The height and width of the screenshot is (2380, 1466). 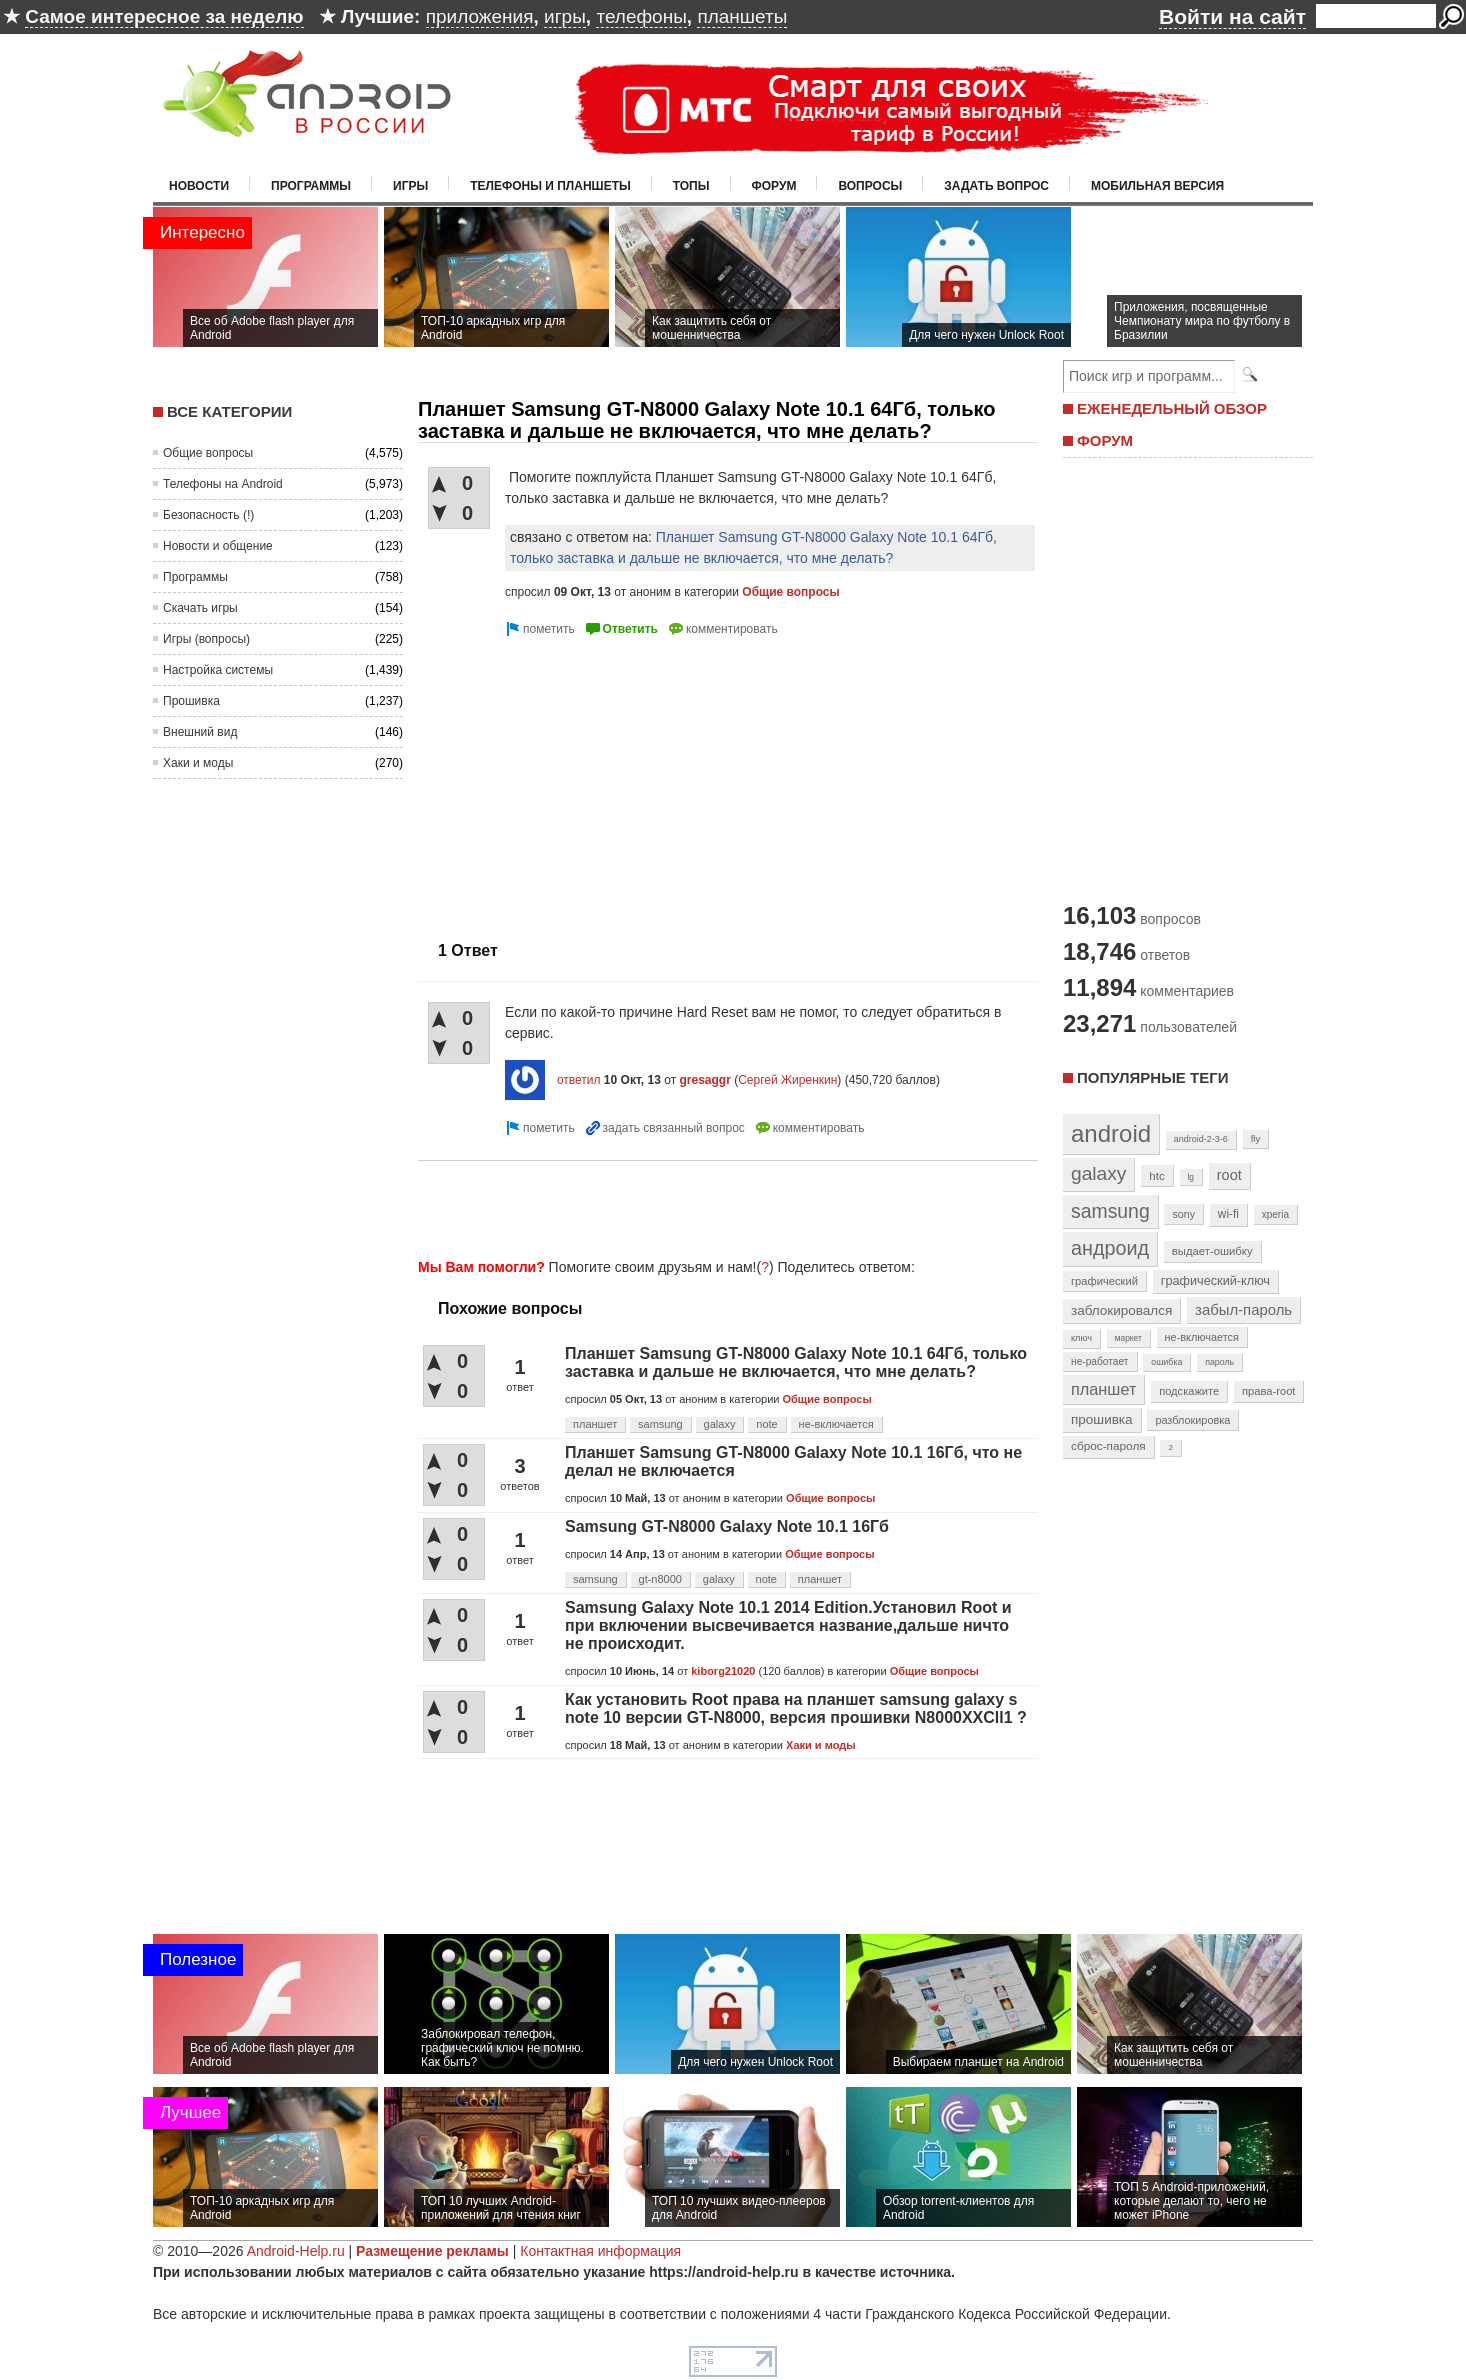 I want to click on ключ, so click(x=1081, y=1338).